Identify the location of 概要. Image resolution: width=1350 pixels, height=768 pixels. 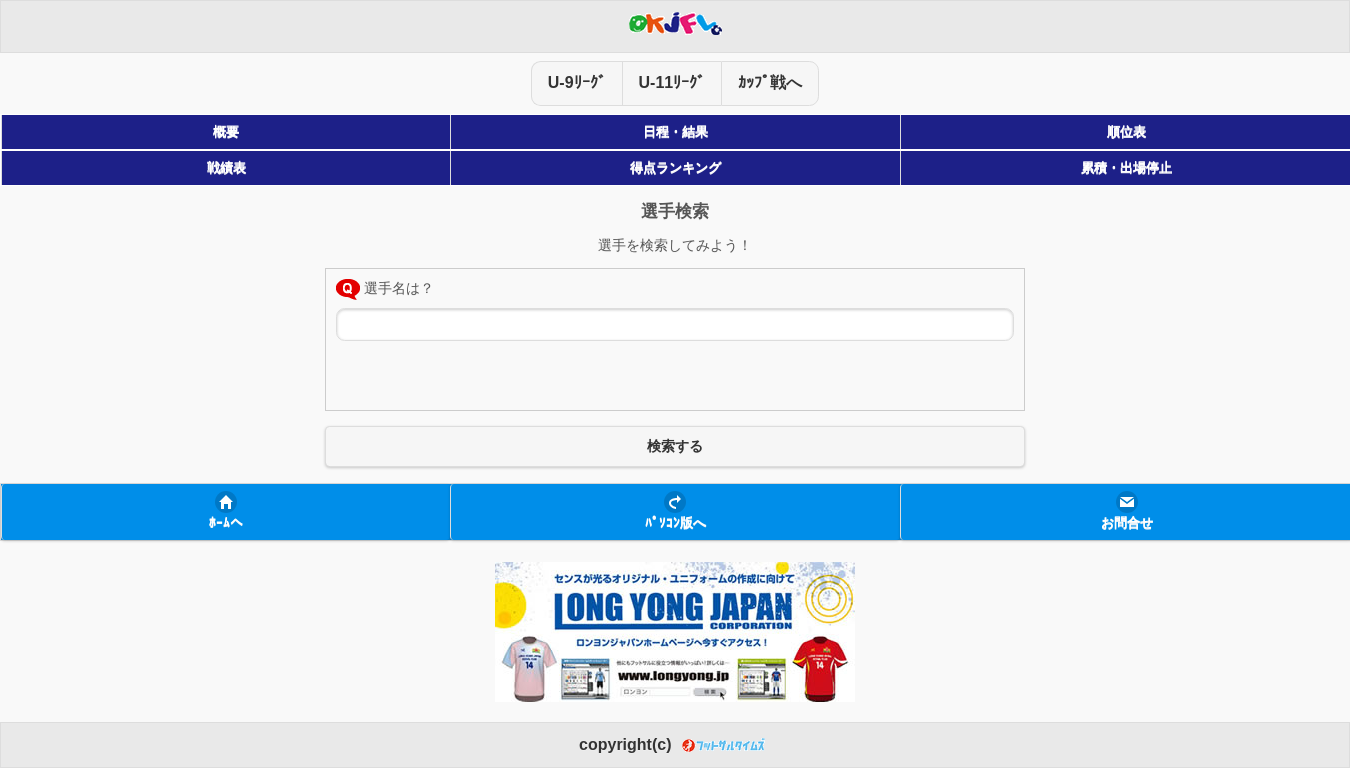
(226, 132).